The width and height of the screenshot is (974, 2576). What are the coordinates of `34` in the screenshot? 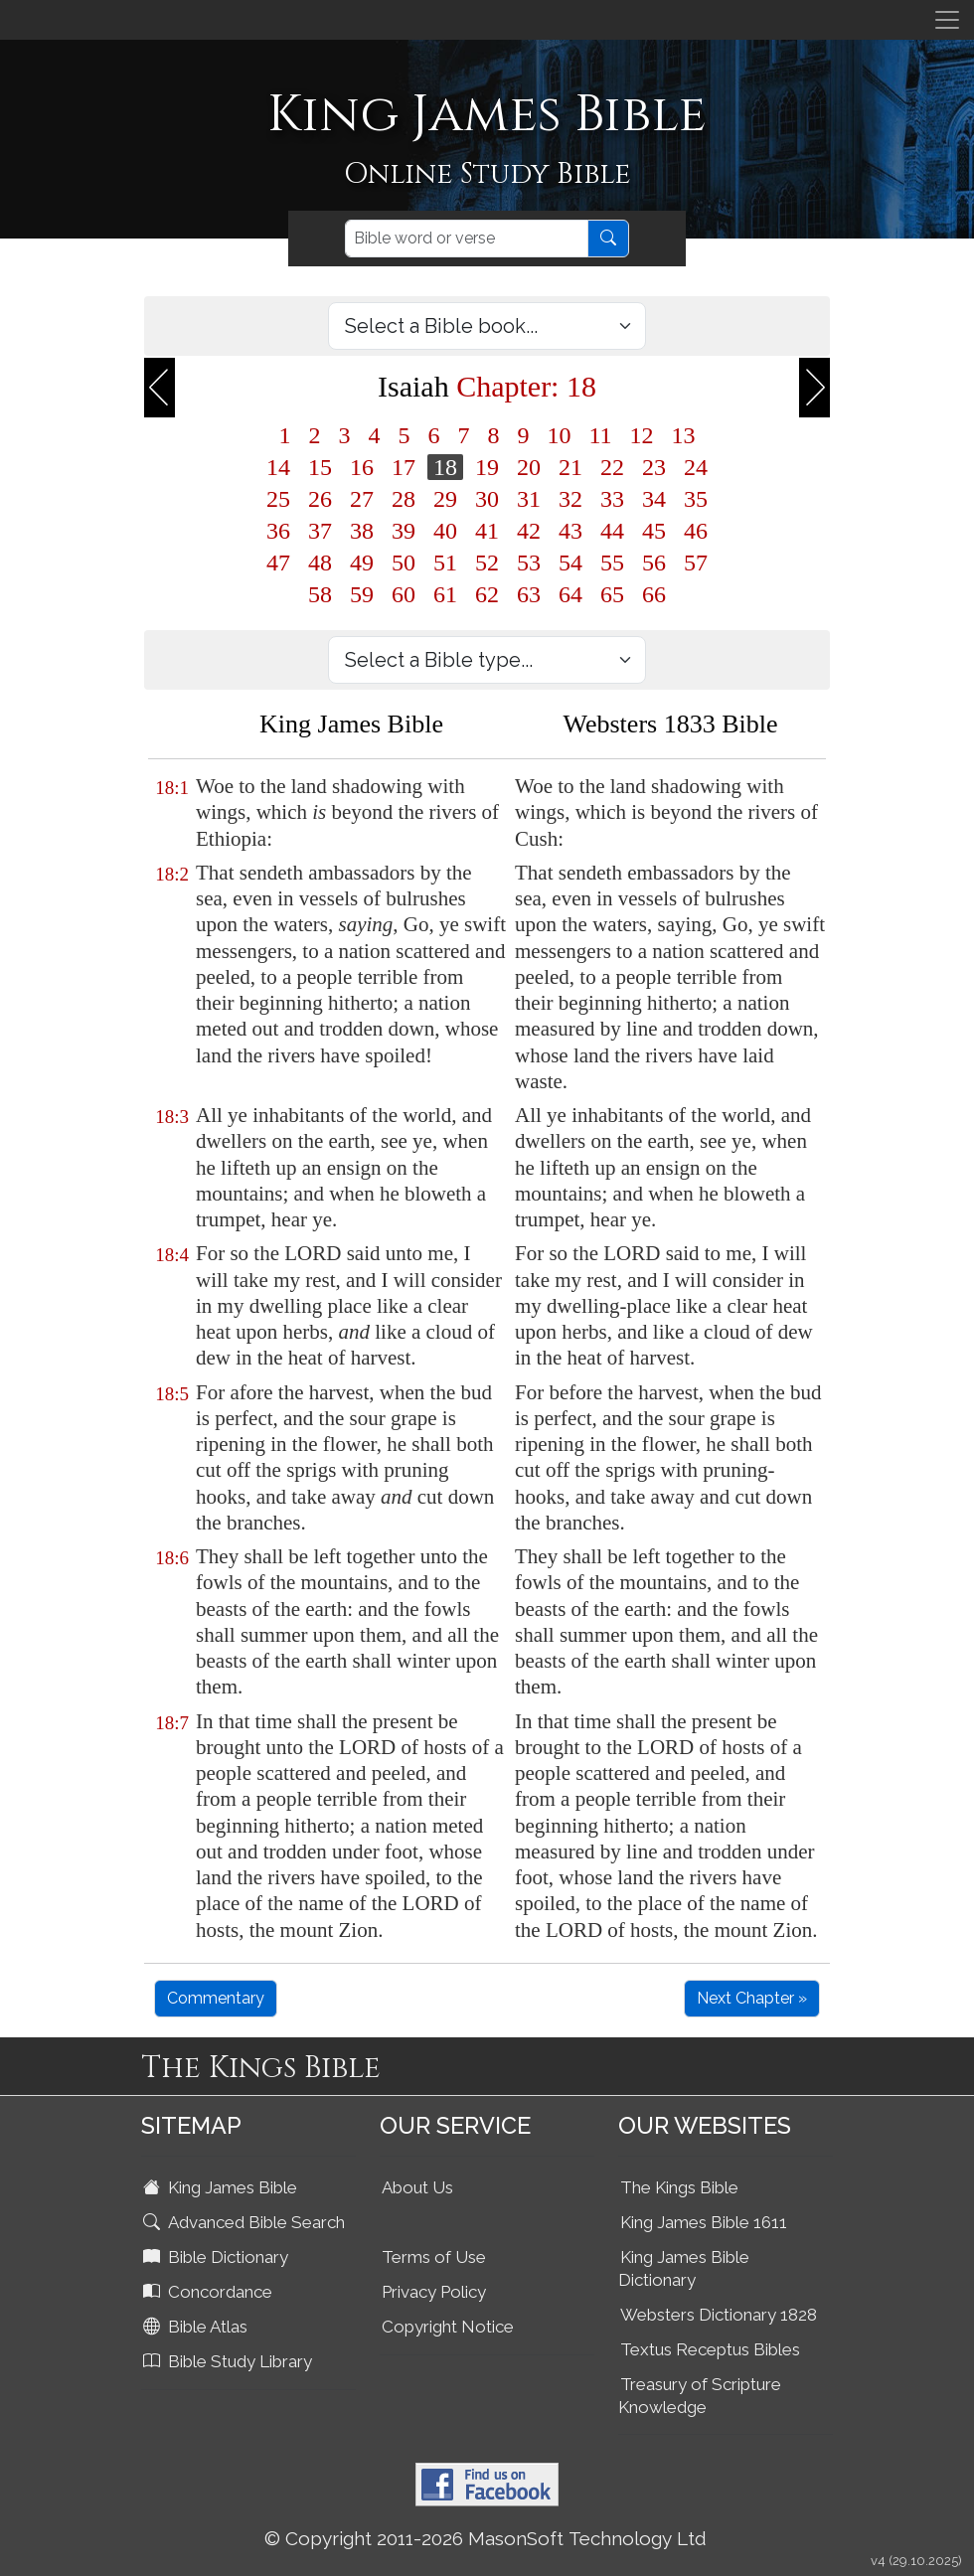 It's located at (654, 499).